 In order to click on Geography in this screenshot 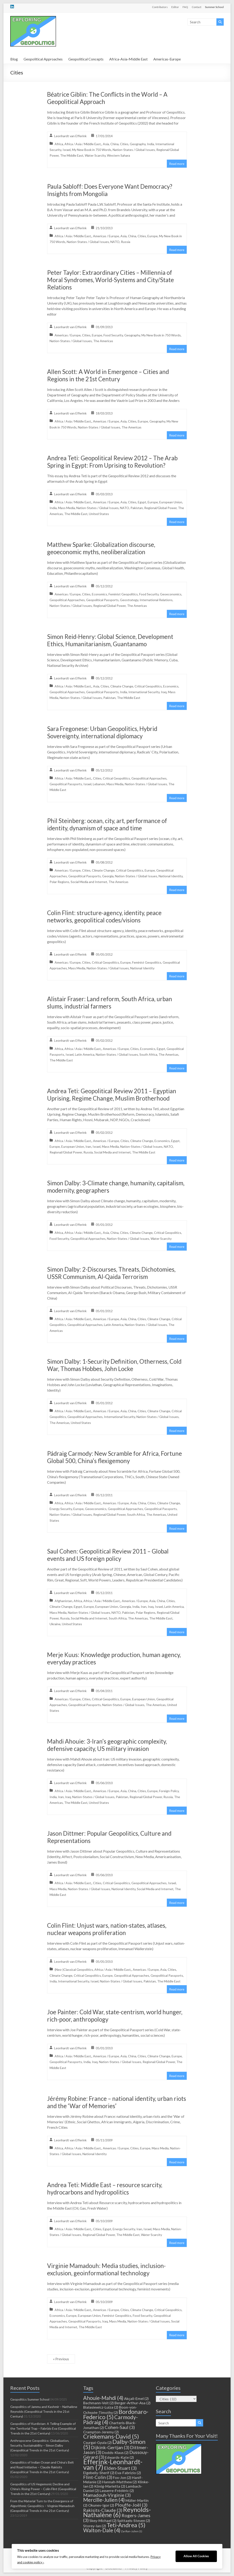, I will do `click(138, 144)`.